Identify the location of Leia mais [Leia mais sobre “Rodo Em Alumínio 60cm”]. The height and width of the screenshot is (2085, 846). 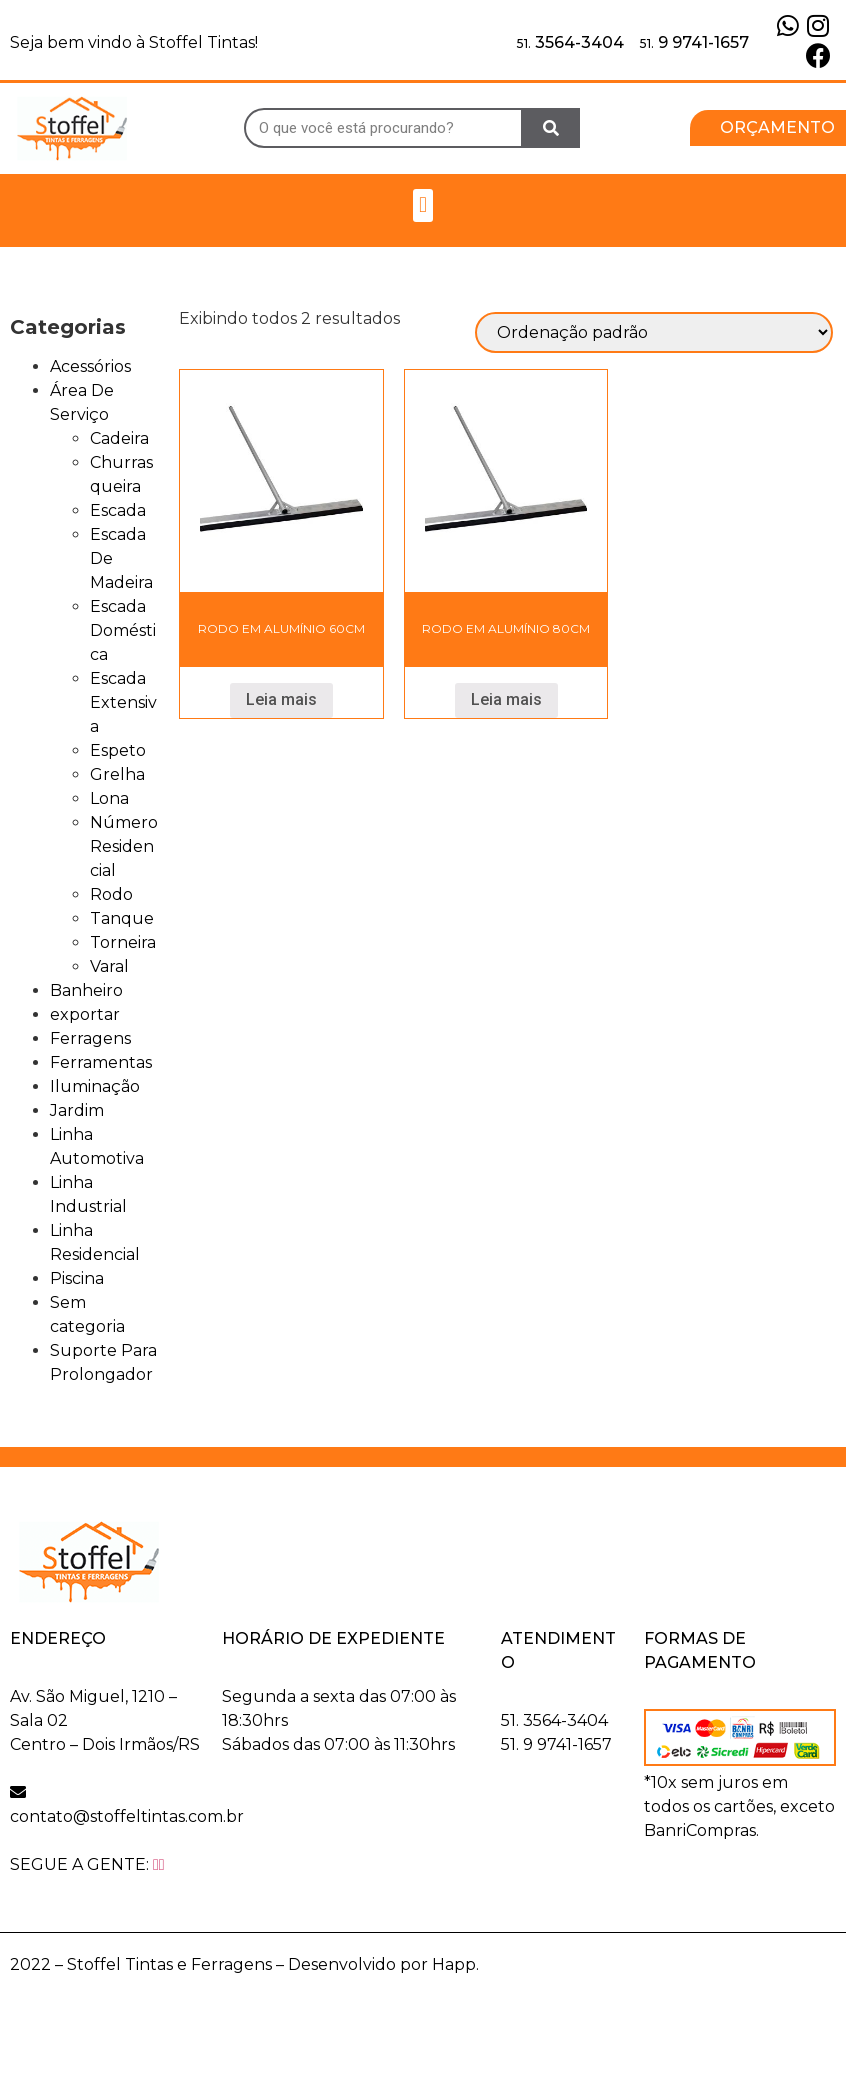
(281, 699).